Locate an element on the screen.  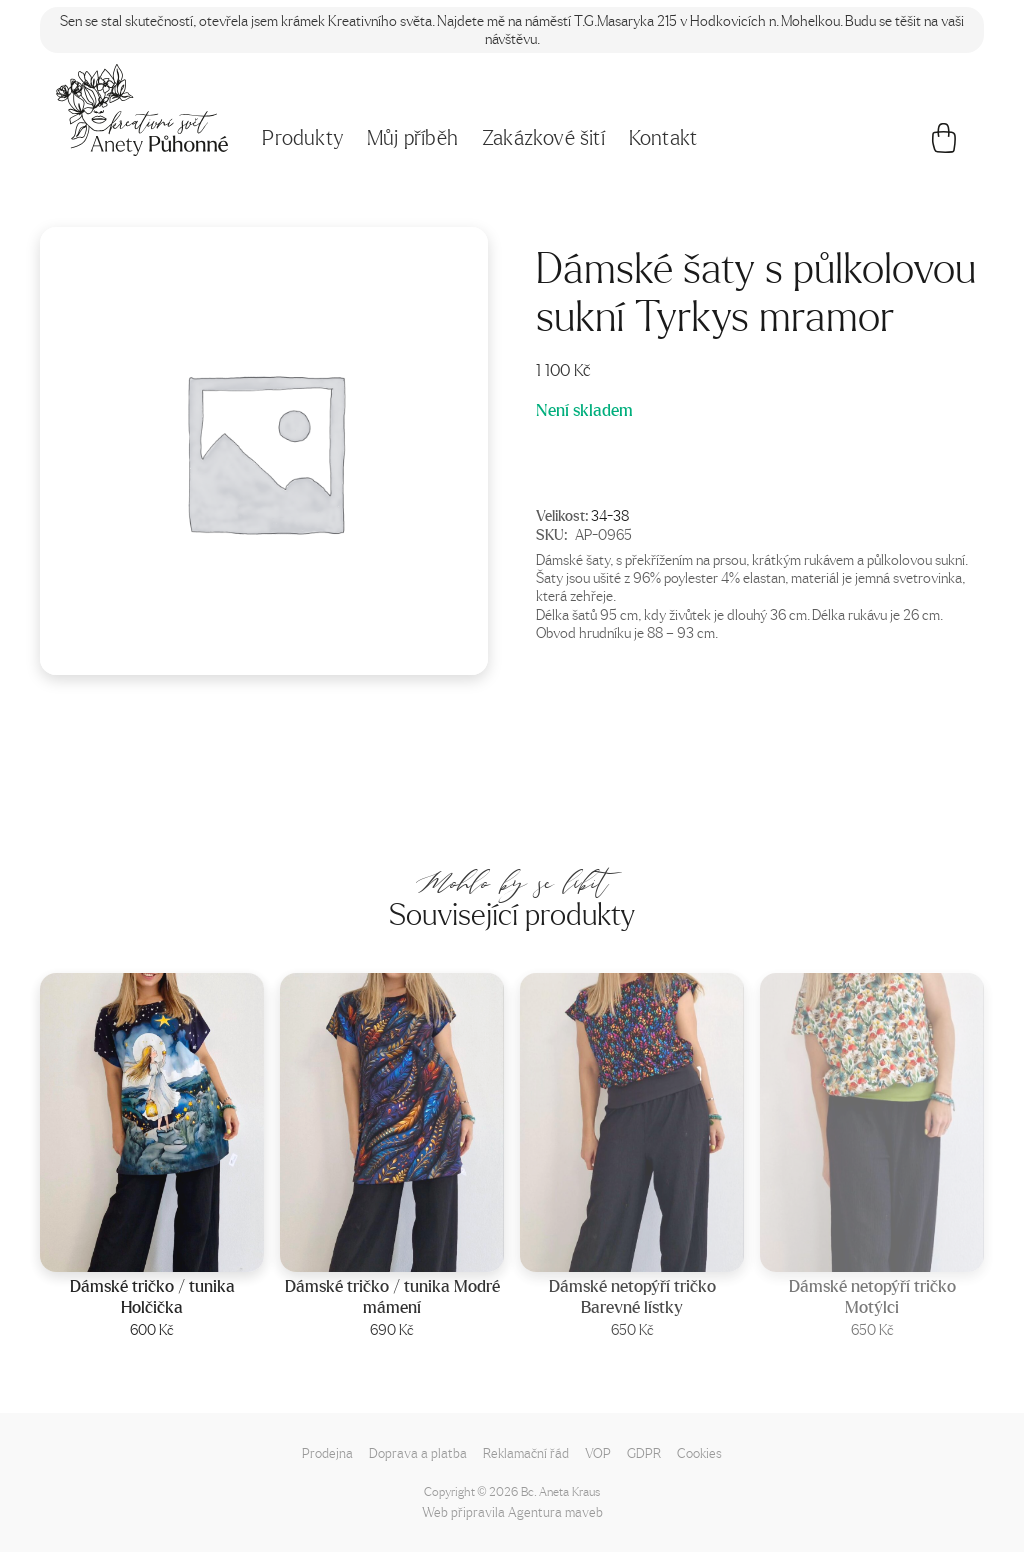
Dámské netopýří tričko Barevné lístky is located at coordinates (632, 1296).